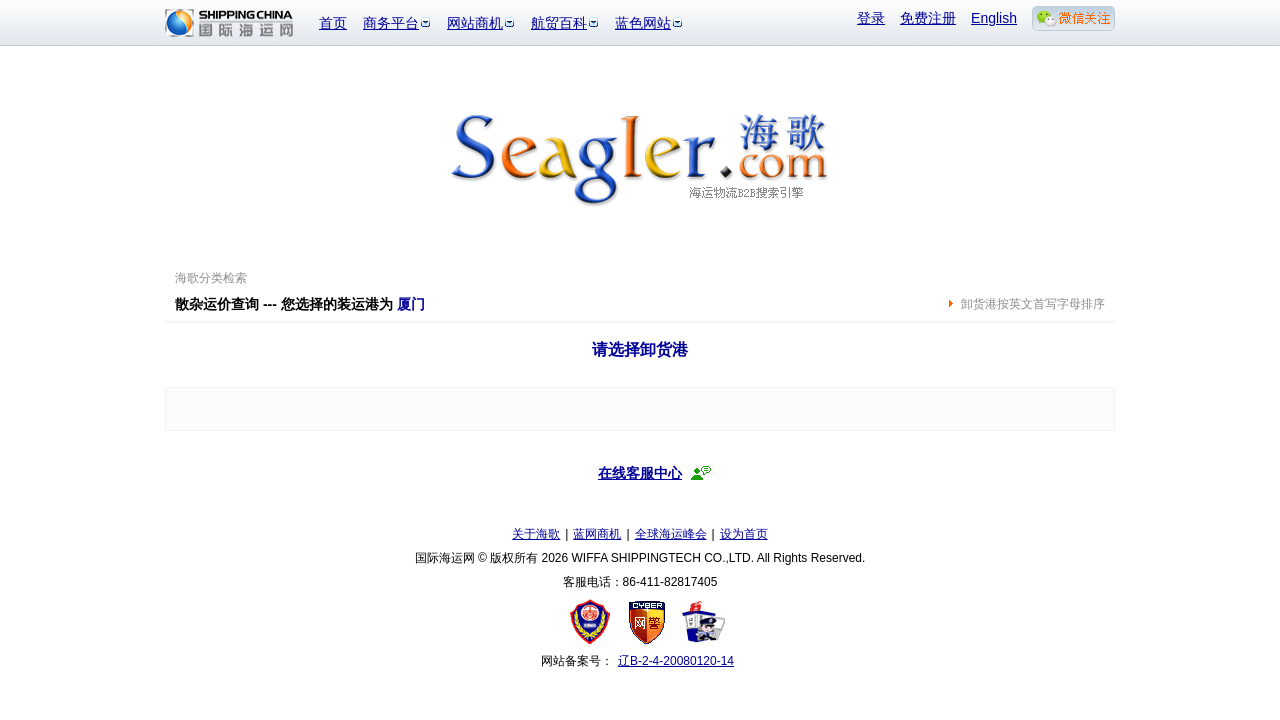 The height and width of the screenshot is (720, 1280). I want to click on 网警, so click(647, 621).